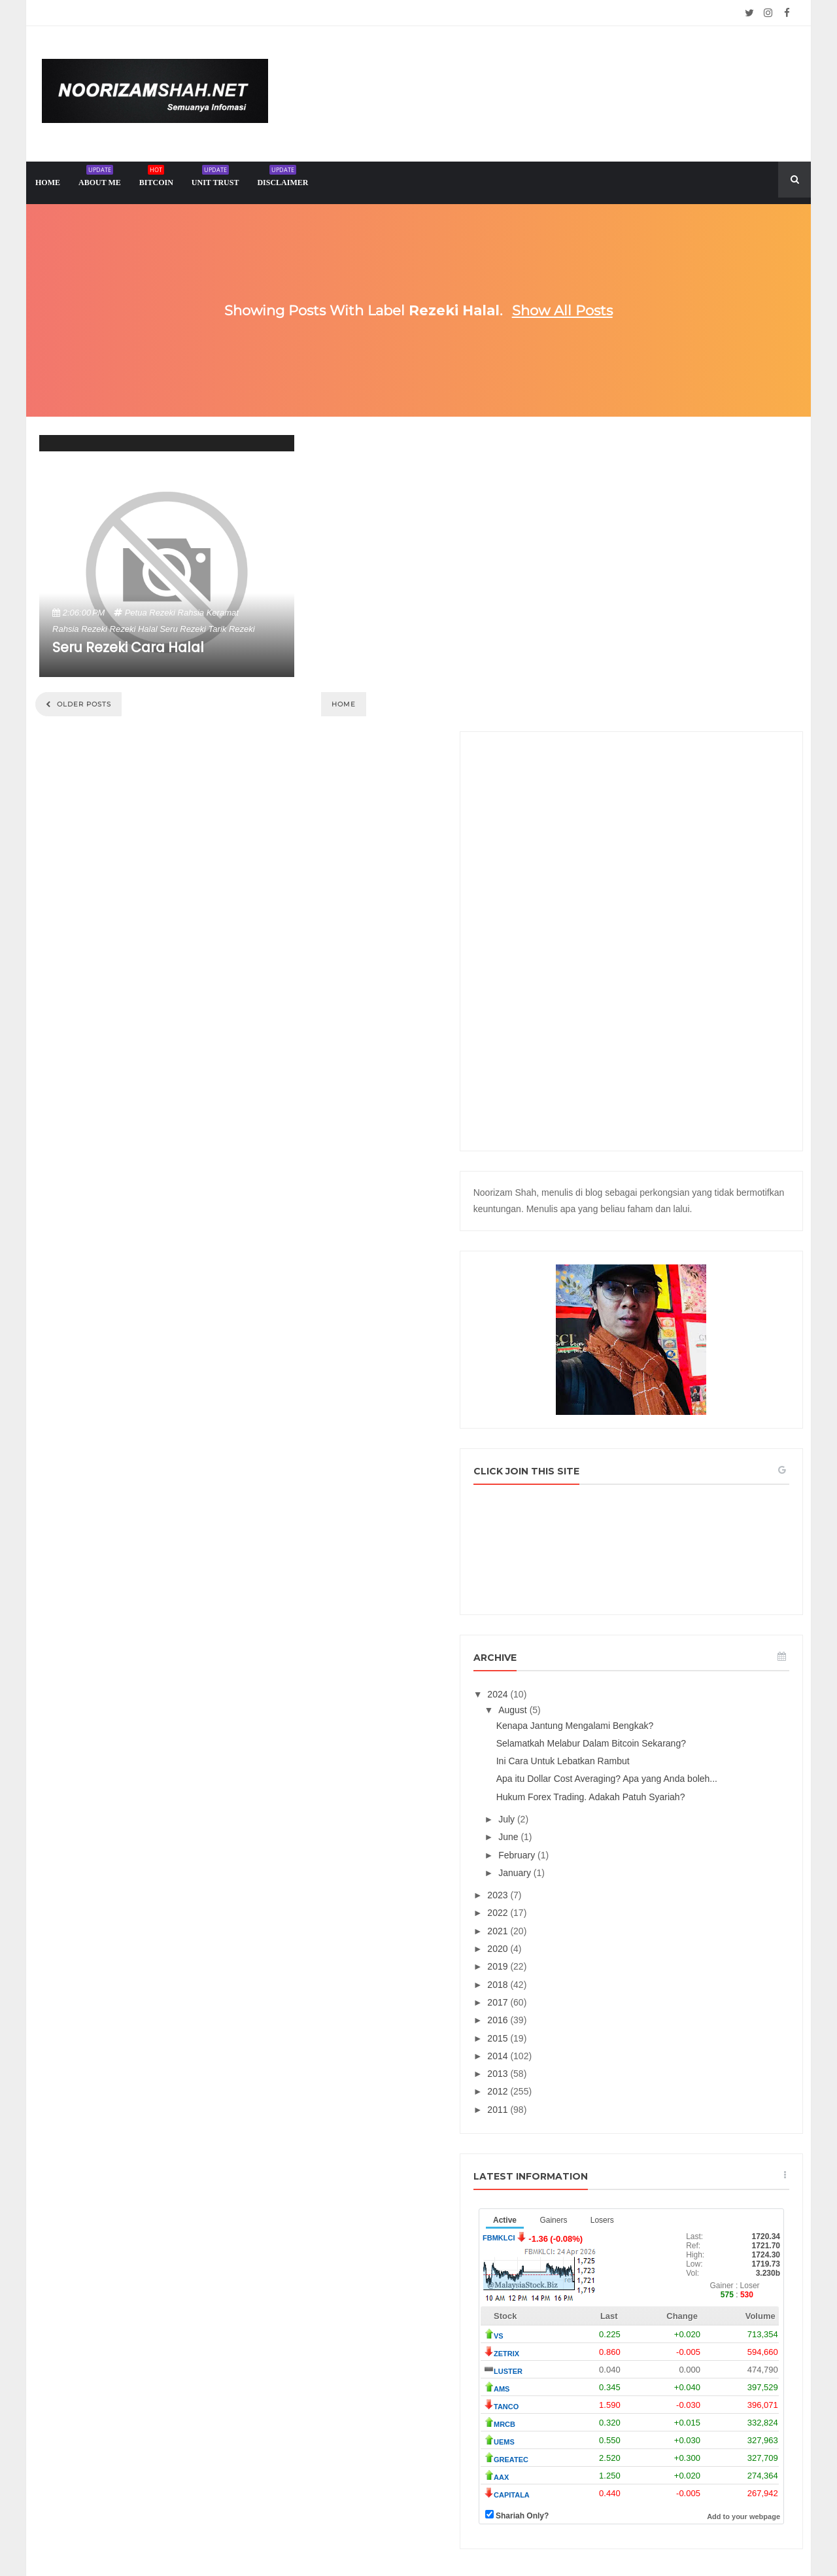 This screenshot has width=837, height=2576. Describe the element at coordinates (619, 1701) in the screenshot. I see `2021` at that location.